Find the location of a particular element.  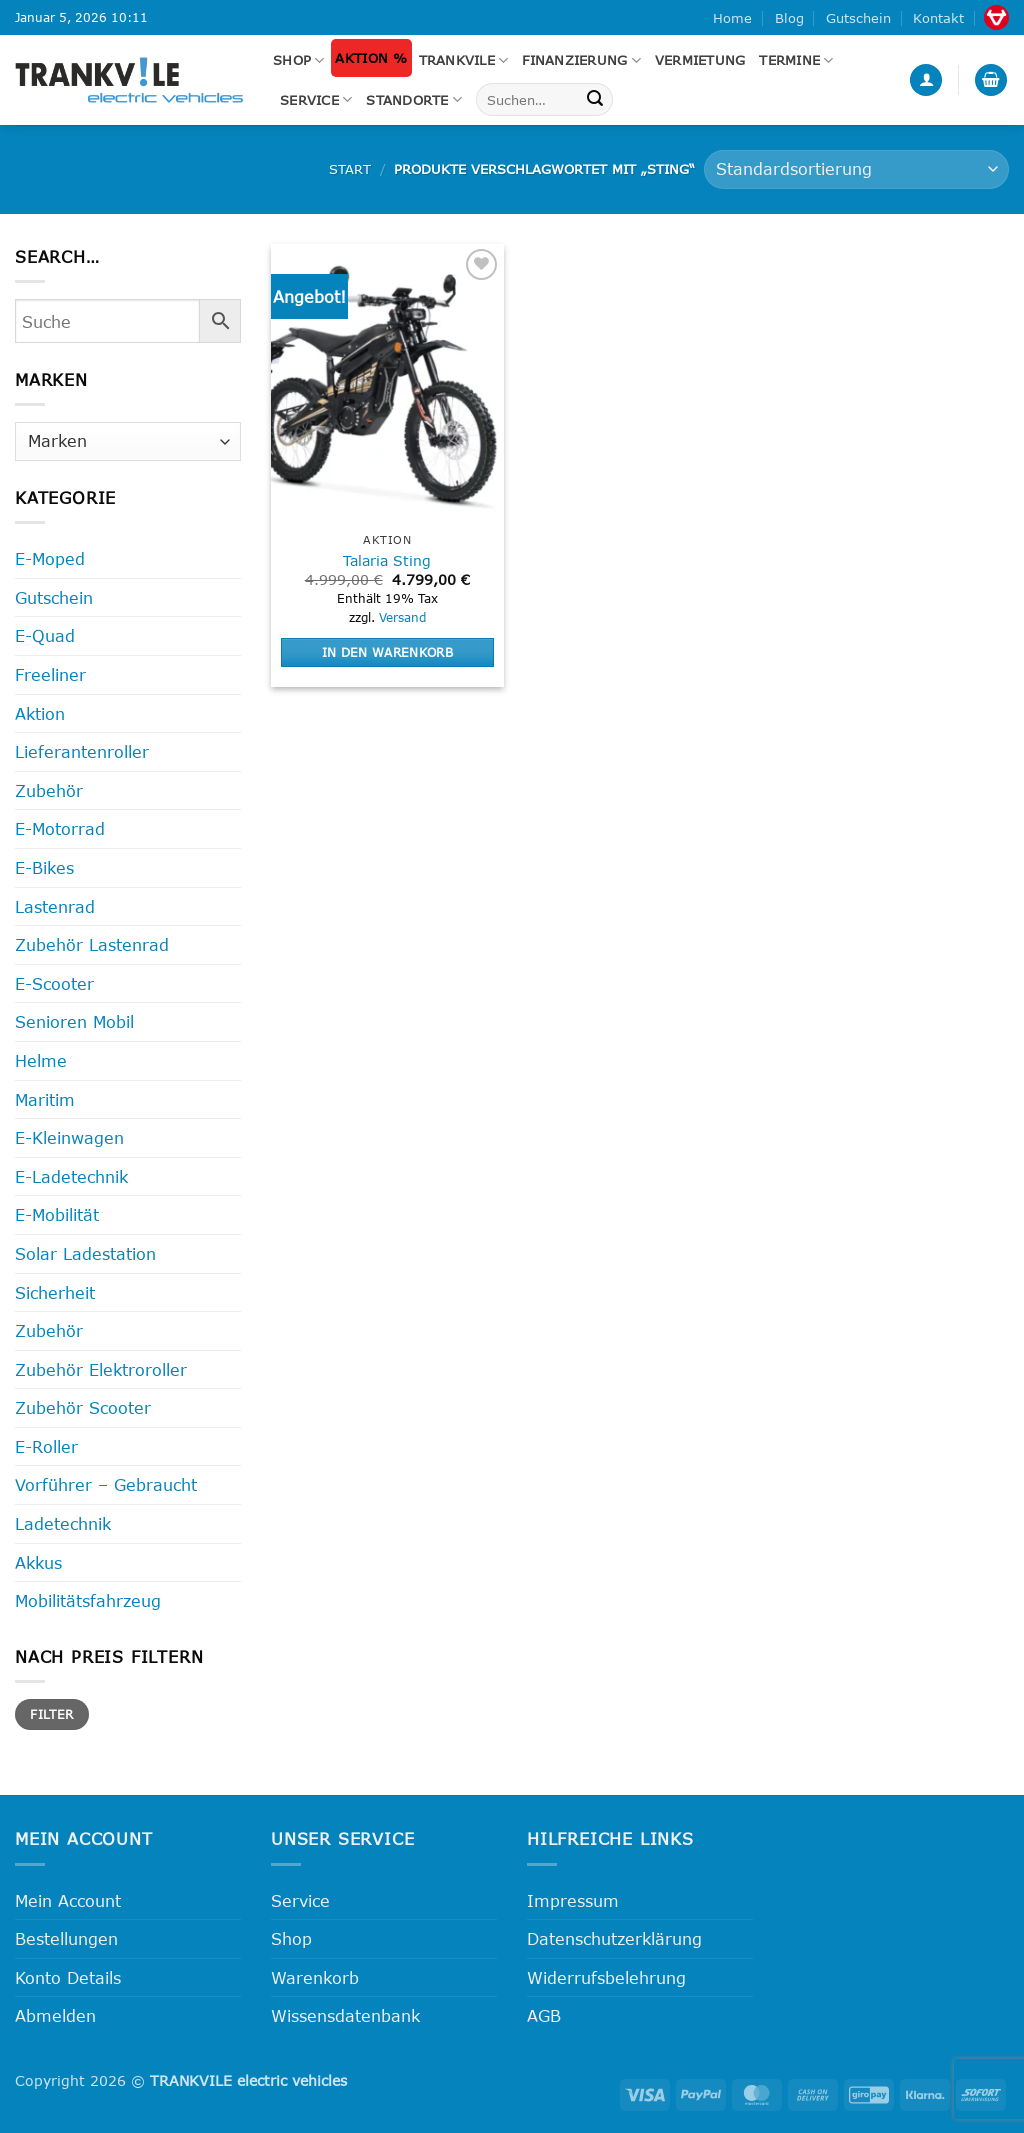

Versand is located at coordinates (402, 617).